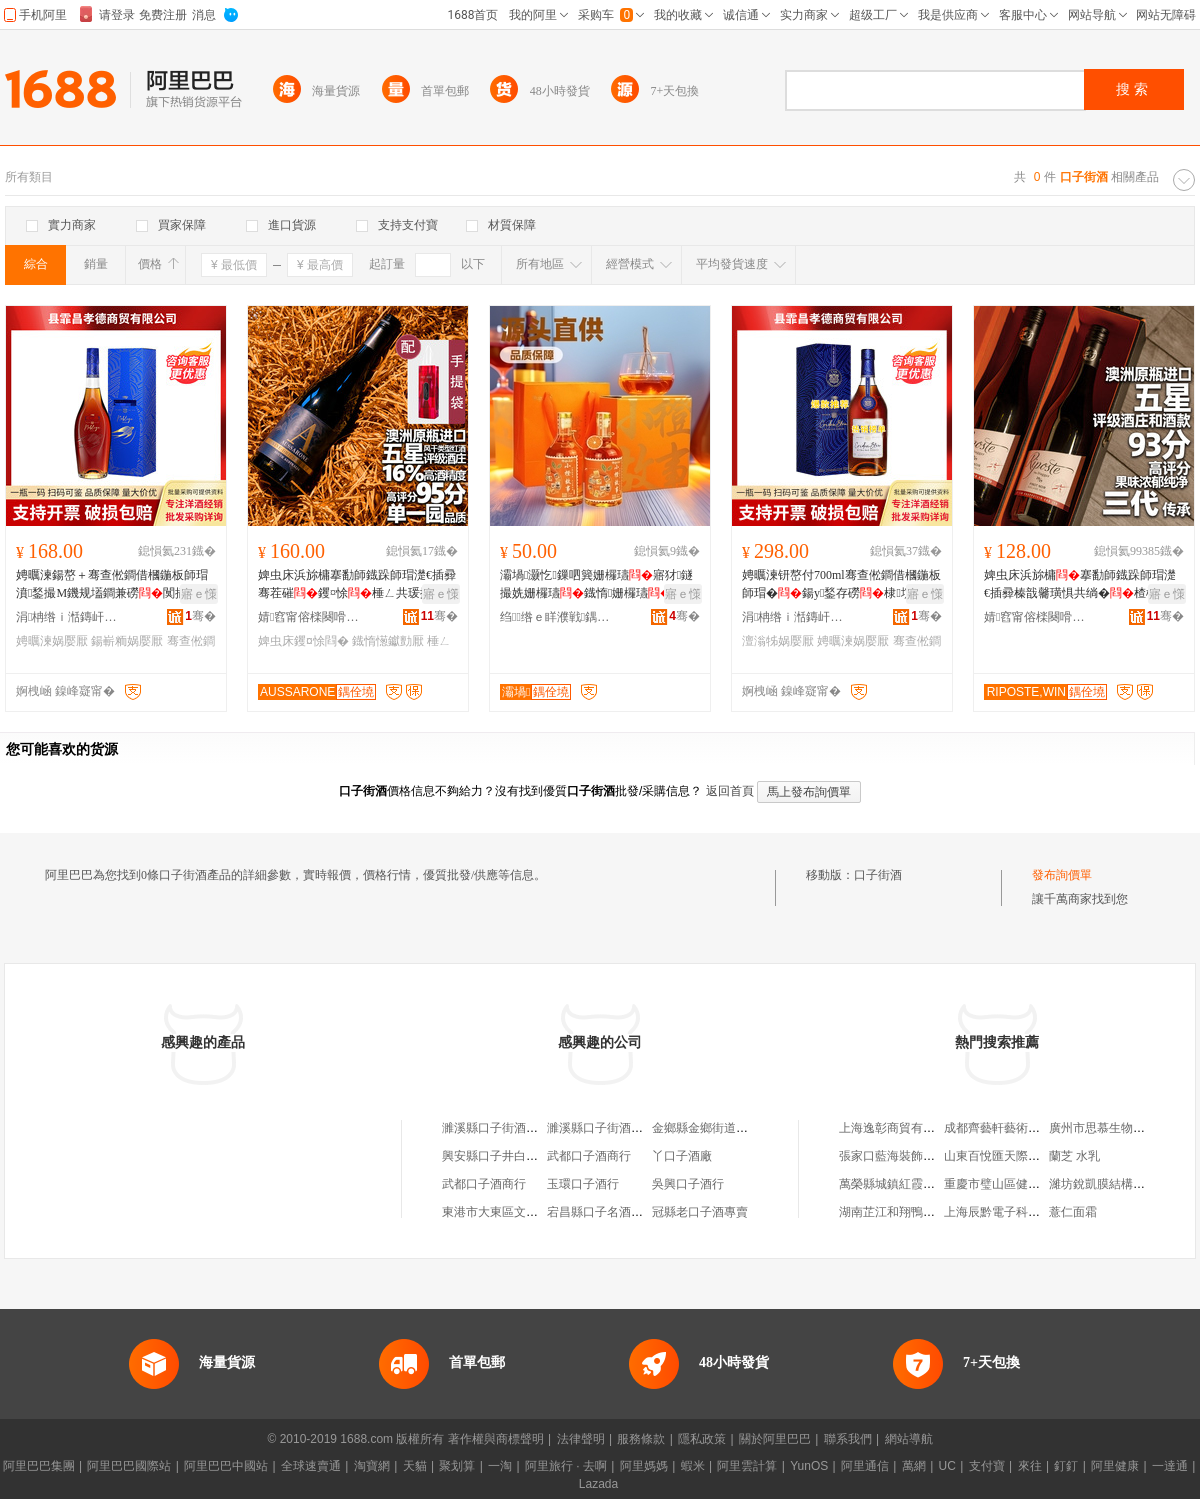  I want to click on 聯系我們, so click(848, 1439).